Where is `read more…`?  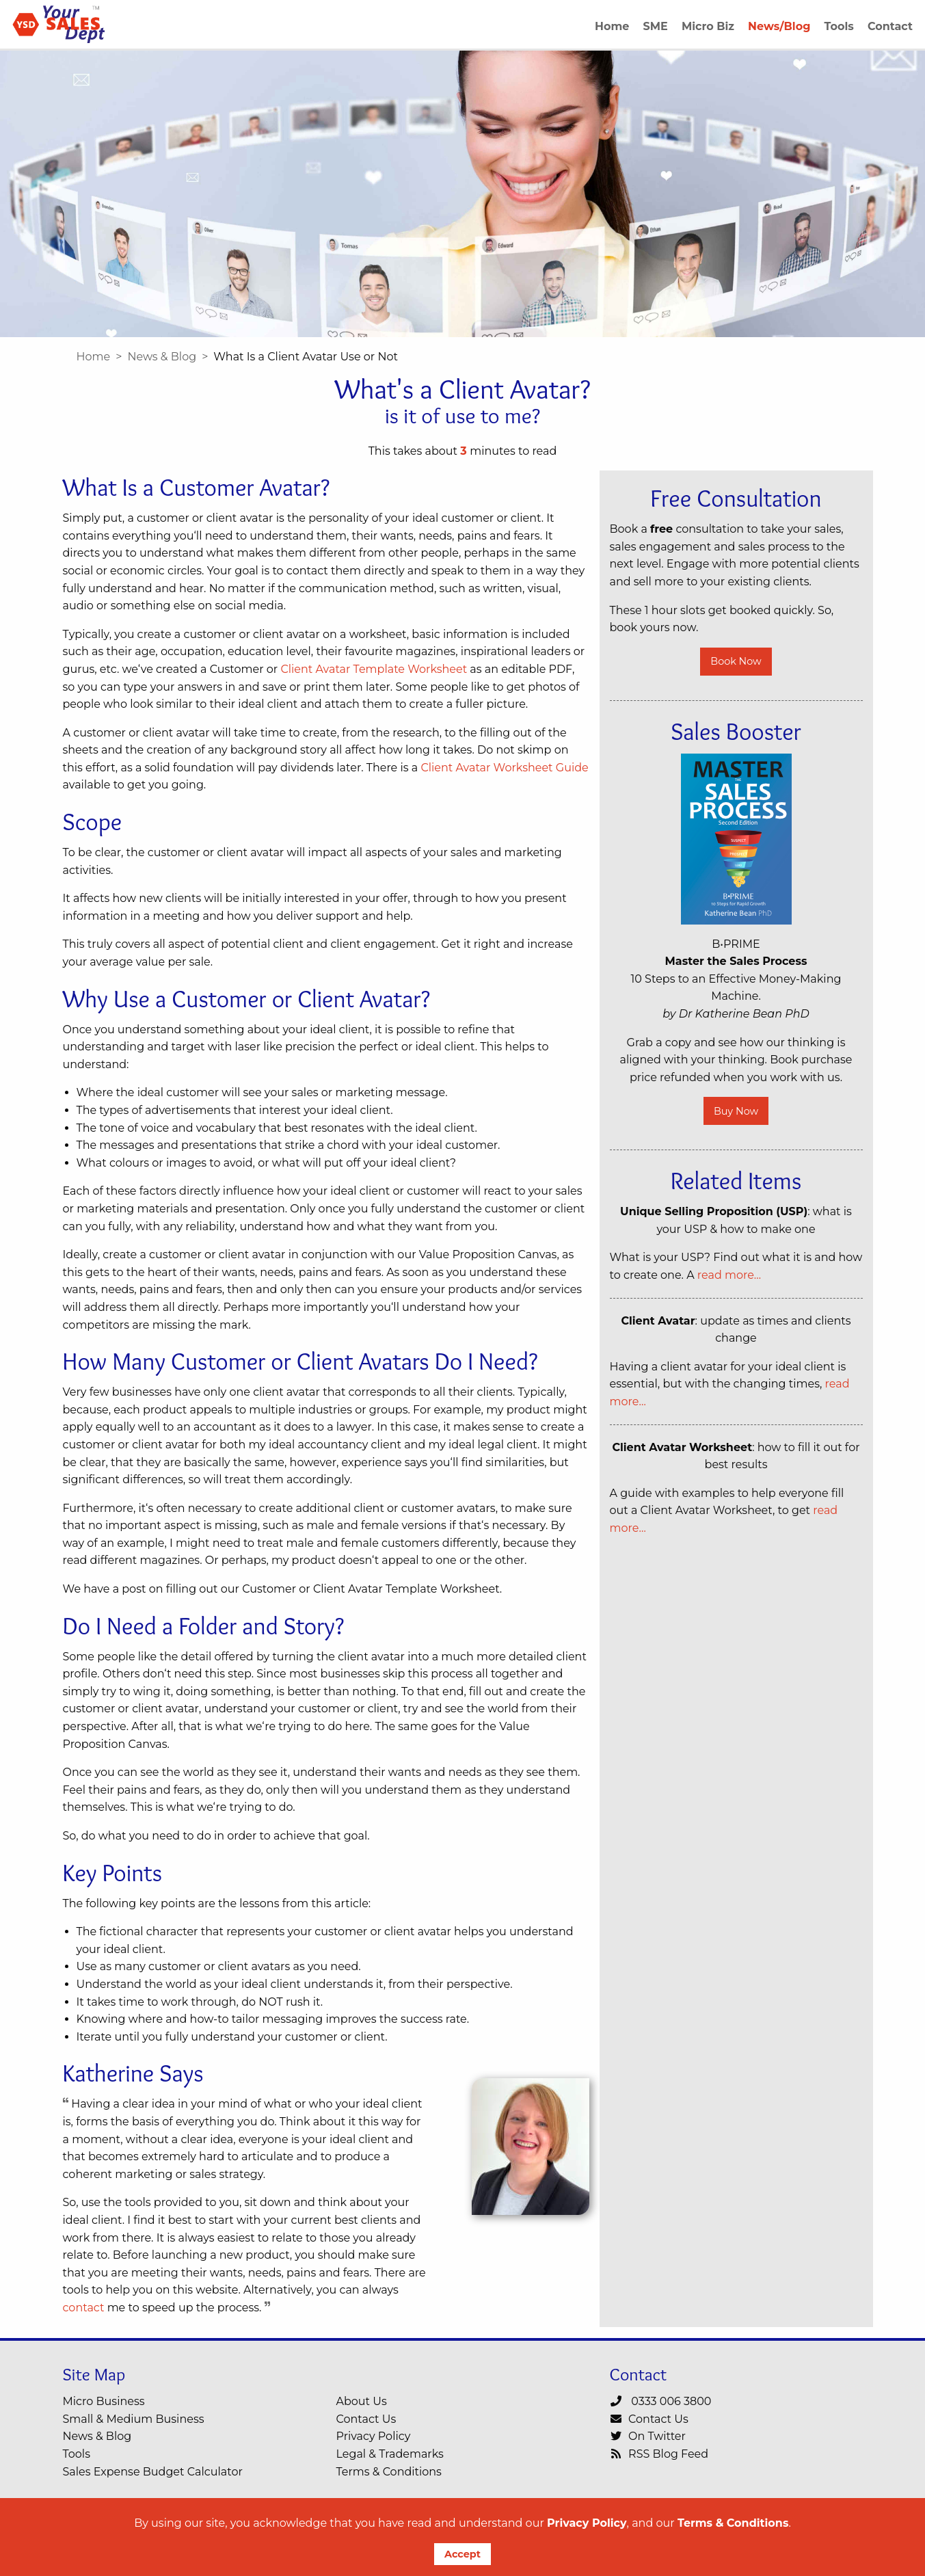 read more… is located at coordinates (729, 1275).